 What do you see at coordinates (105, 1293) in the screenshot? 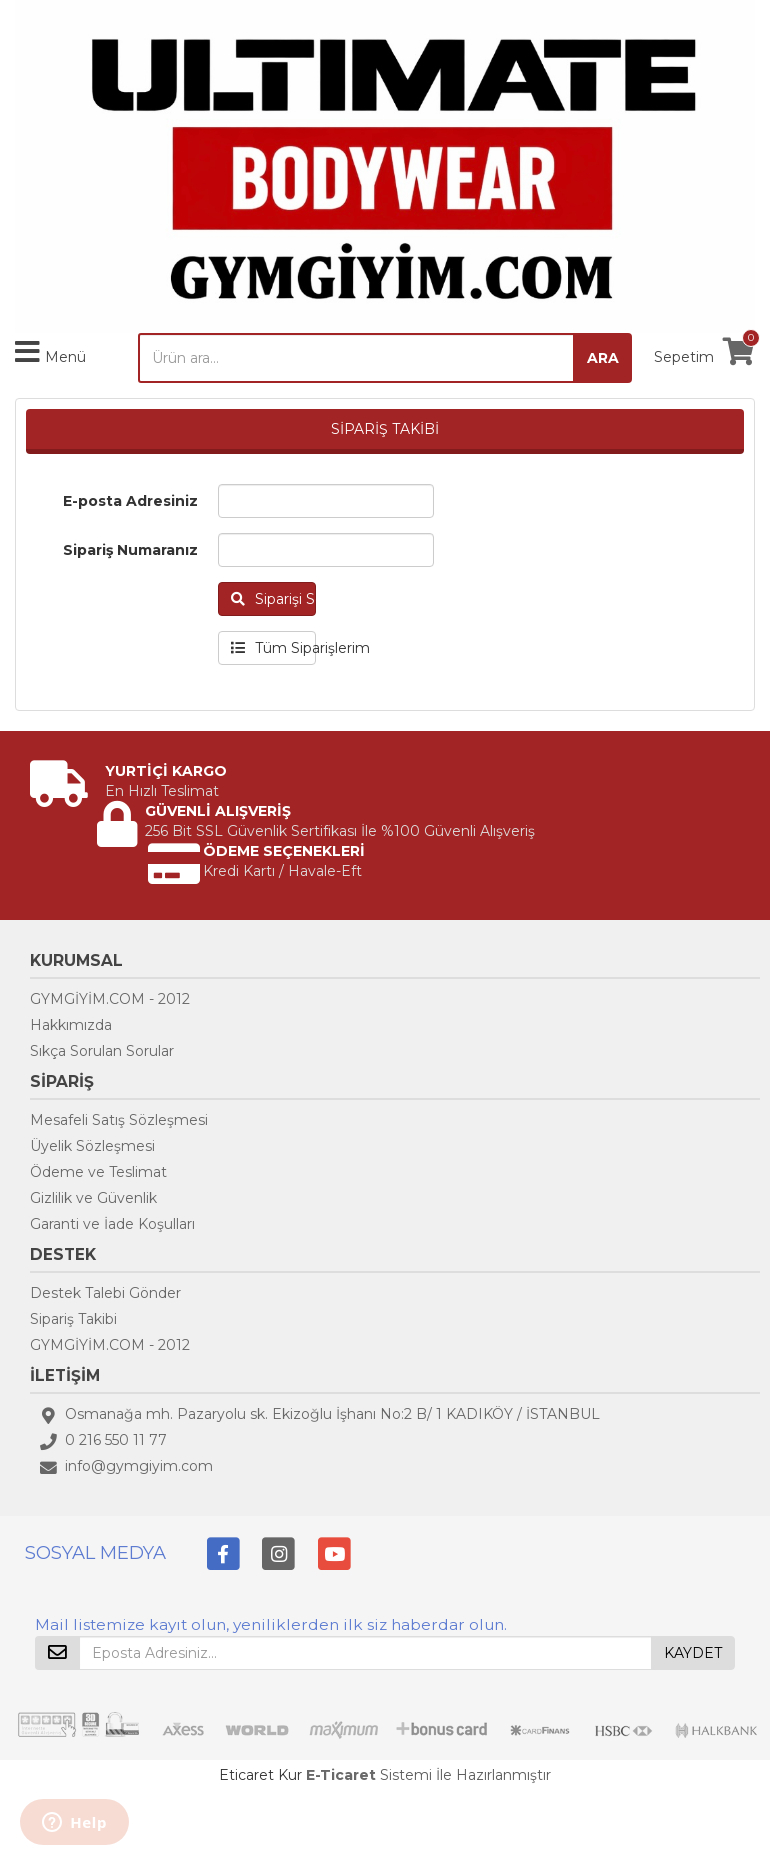
I see `Destek Talebi Gönder` at bounding box center [105, 1293].